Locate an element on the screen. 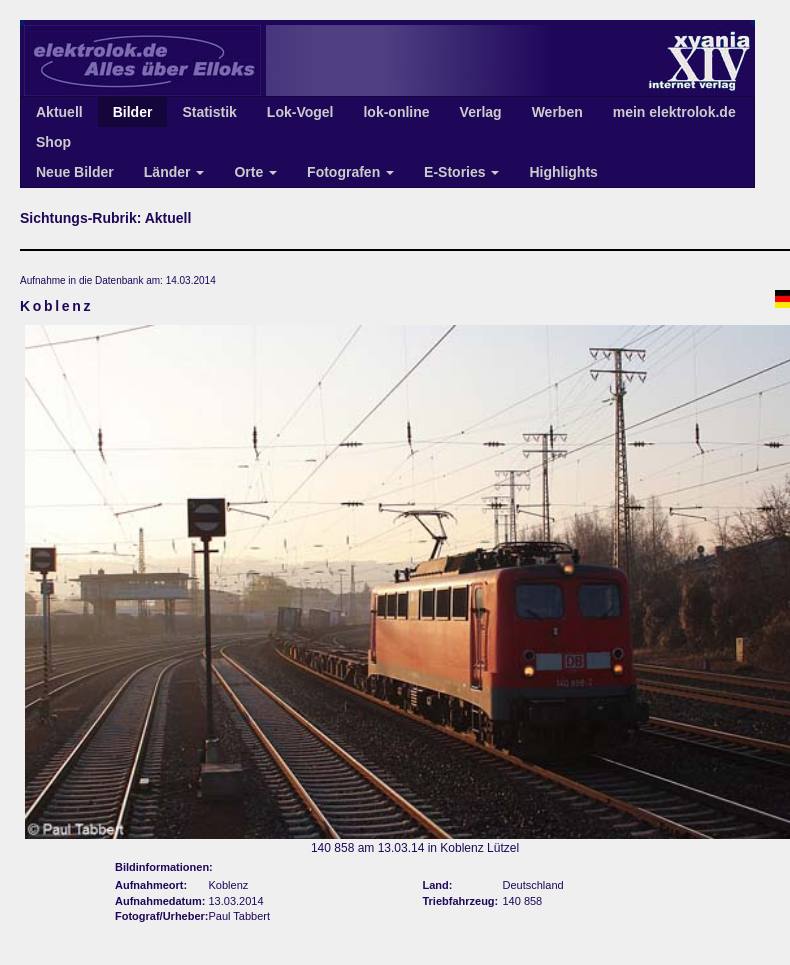 This screenshot has width=790, height=965. mein elektrolok.de is located at coordinates (674, 112).